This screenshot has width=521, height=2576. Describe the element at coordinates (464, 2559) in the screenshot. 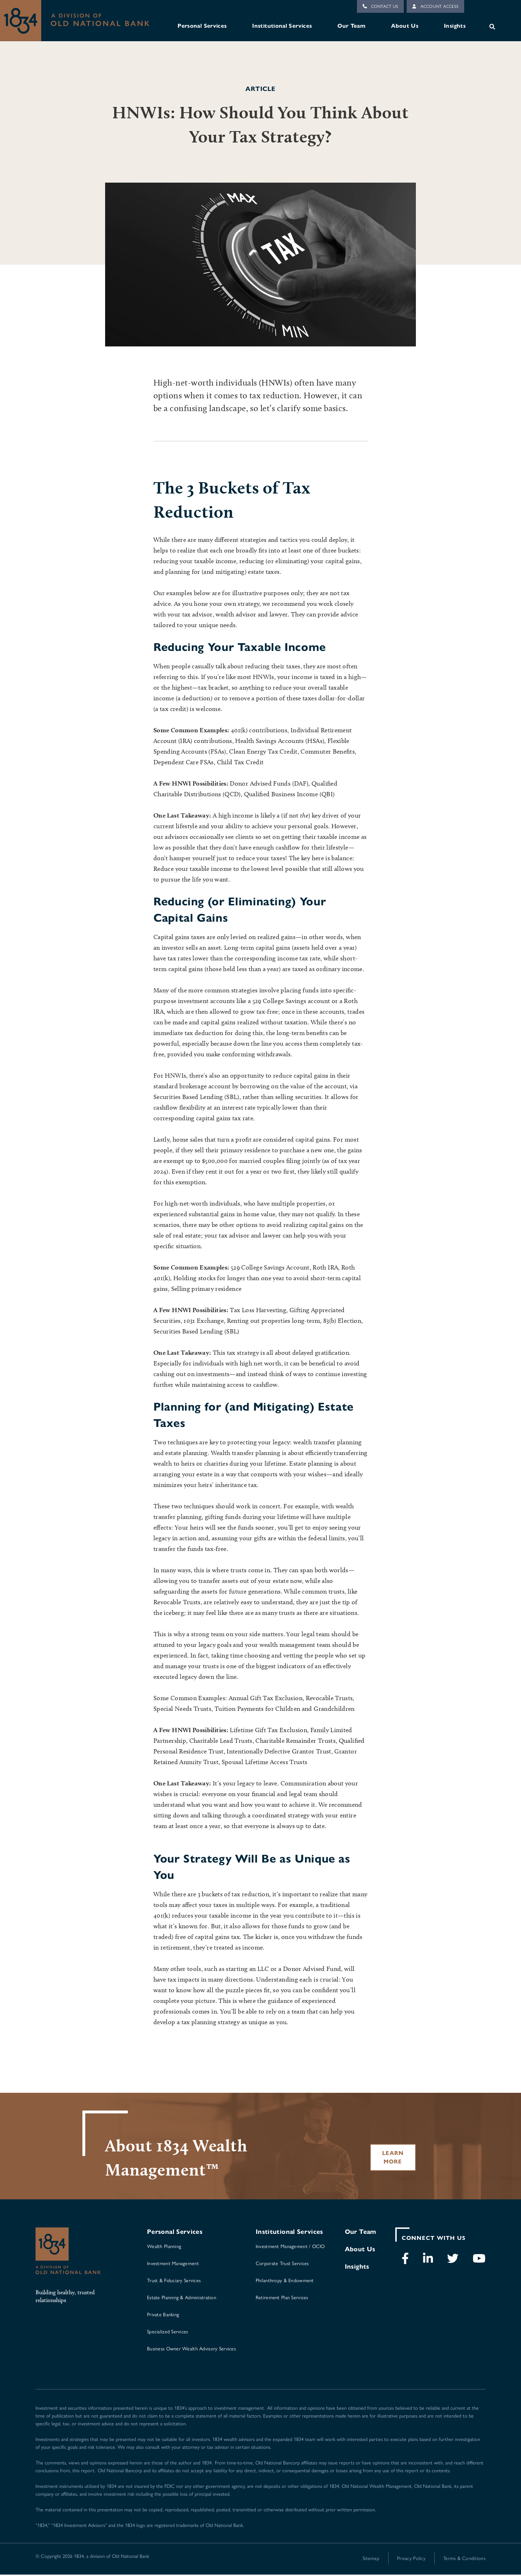

I see `Terms & Conditions` at that location.